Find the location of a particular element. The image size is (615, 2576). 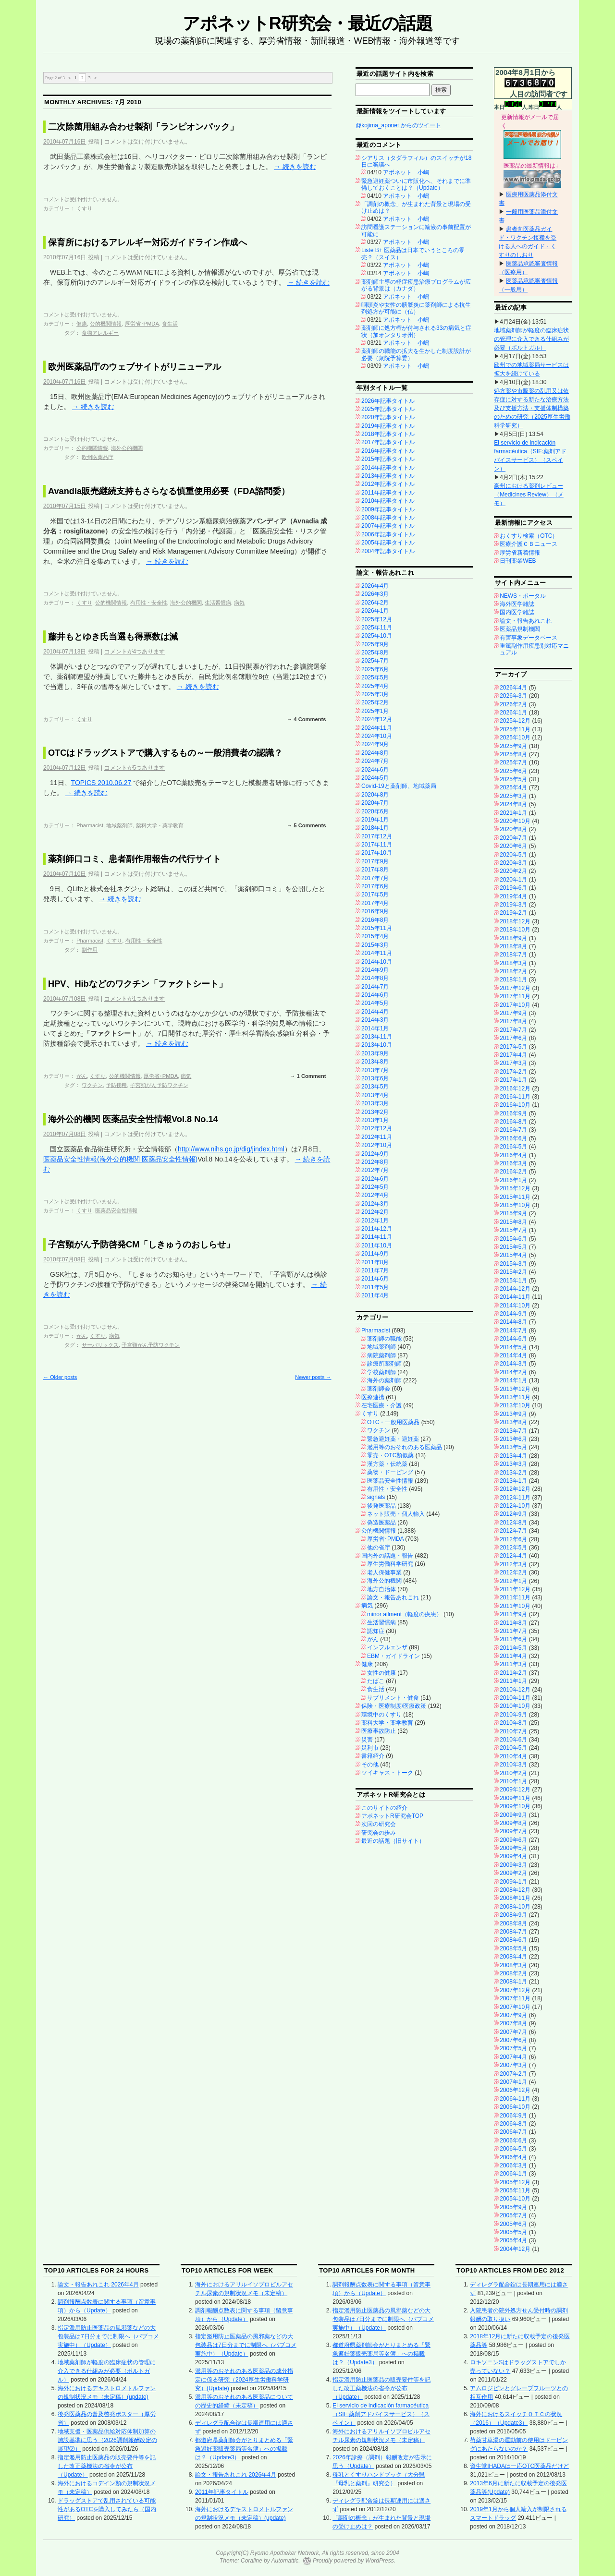

2011年11月 is located at coordinates (376, 1237).